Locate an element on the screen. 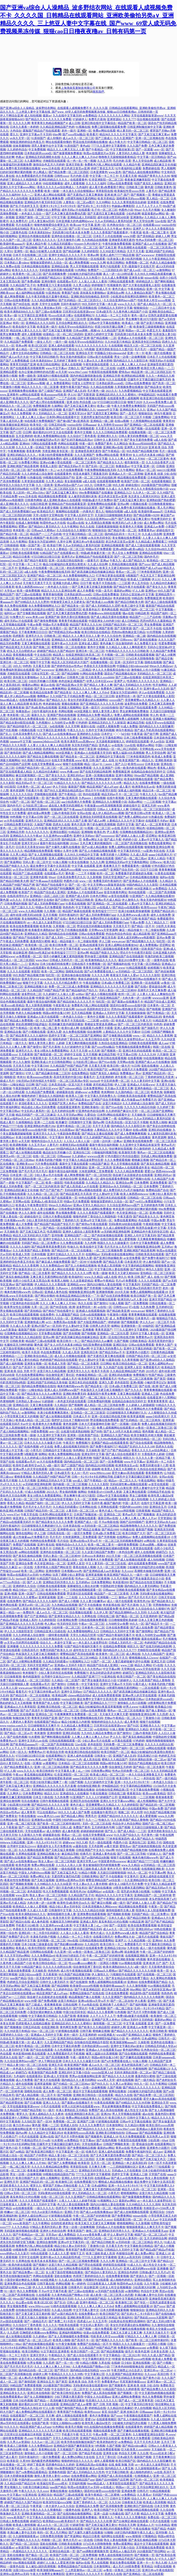 This screenshot has width=177, height=2576. 国产免费美女 is located at coordinates (8, 1816).